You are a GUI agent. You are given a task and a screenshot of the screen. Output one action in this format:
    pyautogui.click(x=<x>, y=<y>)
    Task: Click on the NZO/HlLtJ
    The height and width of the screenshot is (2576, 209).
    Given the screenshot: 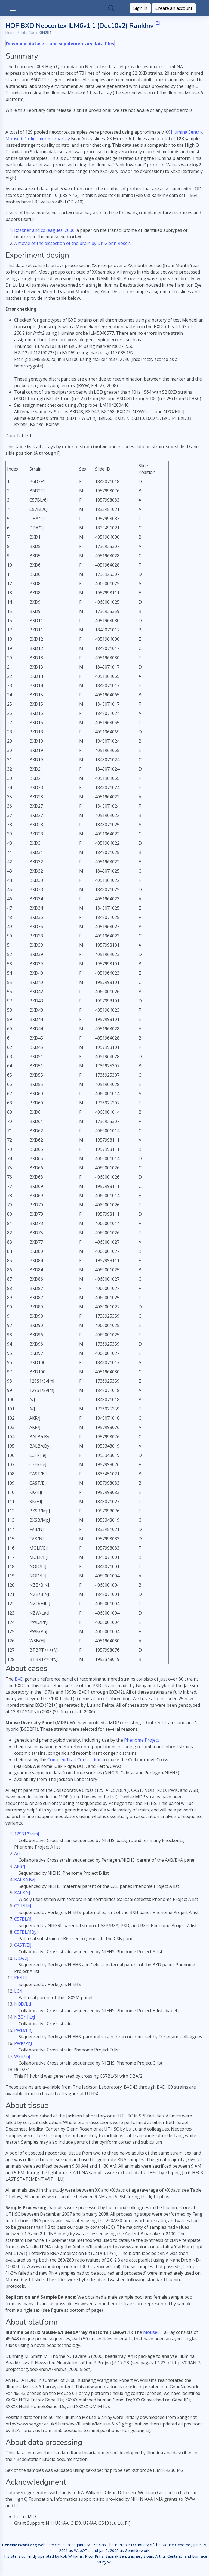 What is the action you would take?
    pyautogui.click(x=24, y=2017)
    